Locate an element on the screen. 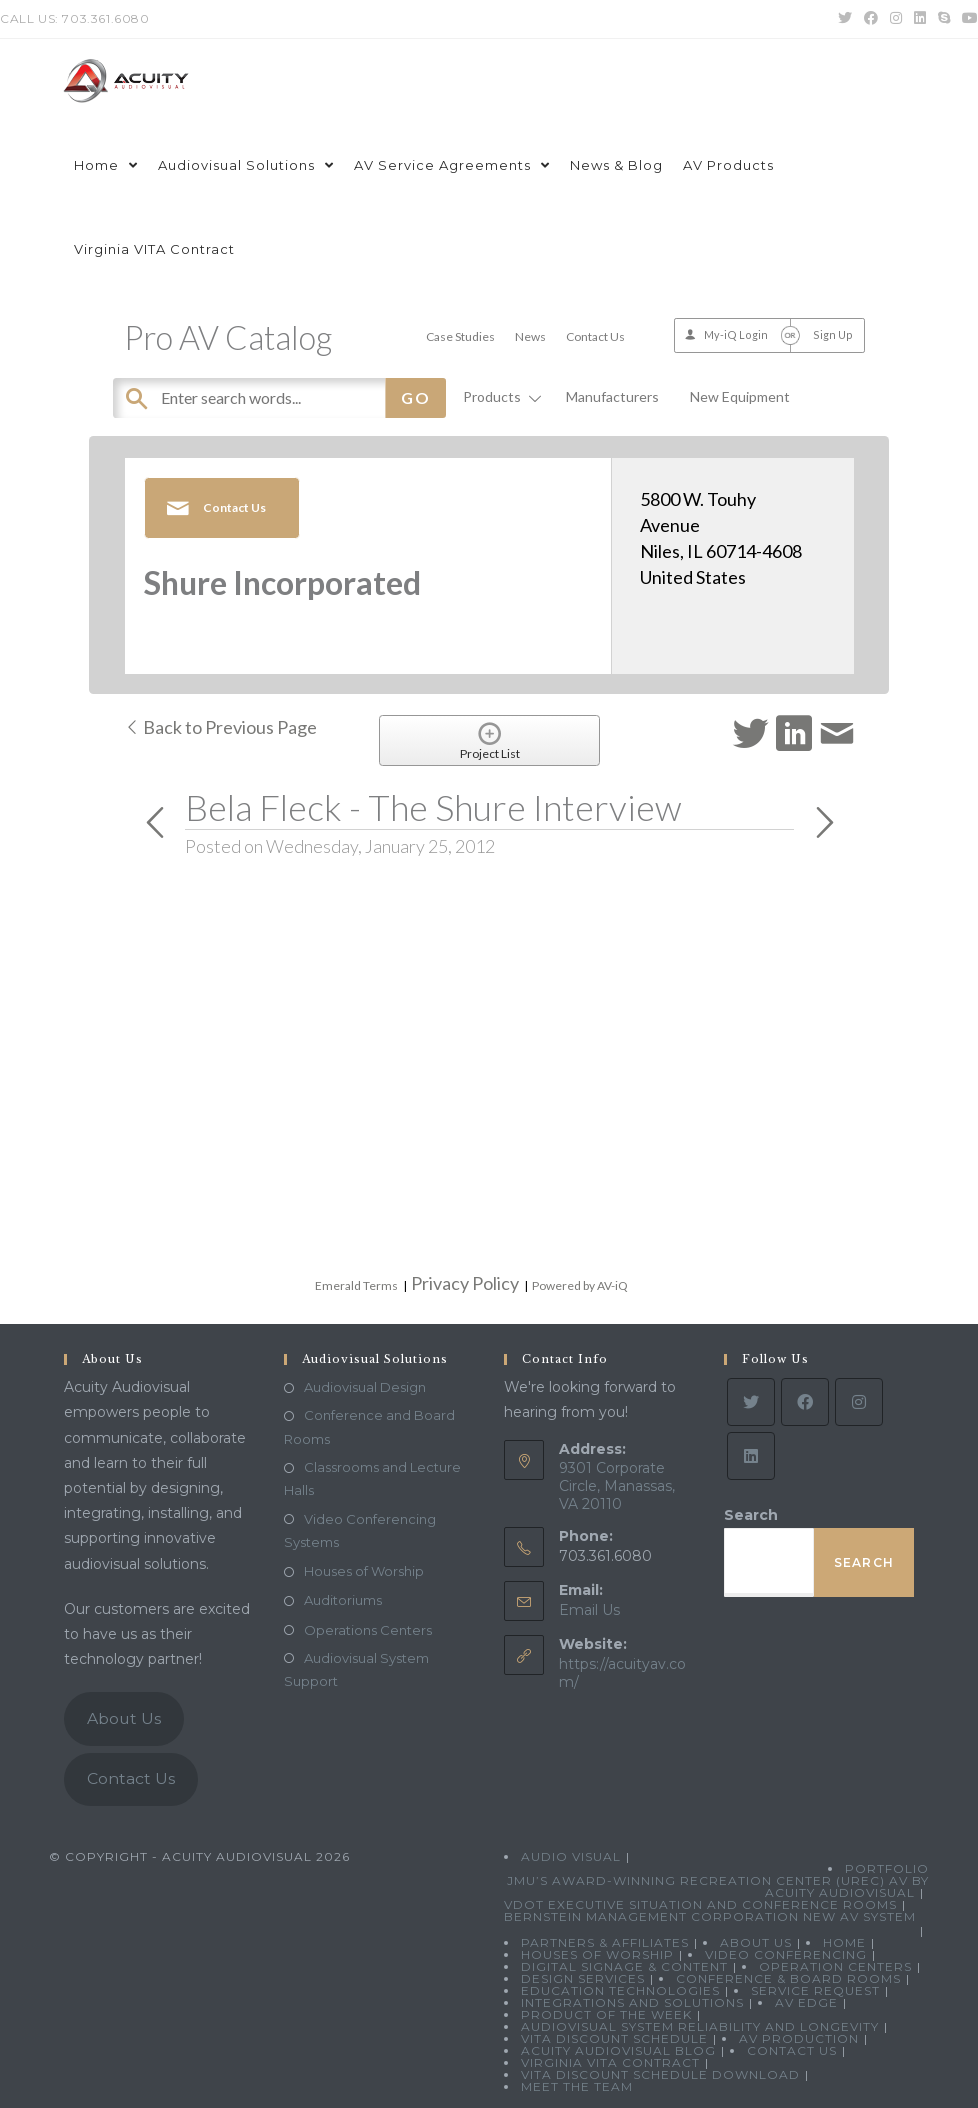 The height and width of the screenshot is (2108, 978). Operation Centers is located at coordinates (835, 1966).